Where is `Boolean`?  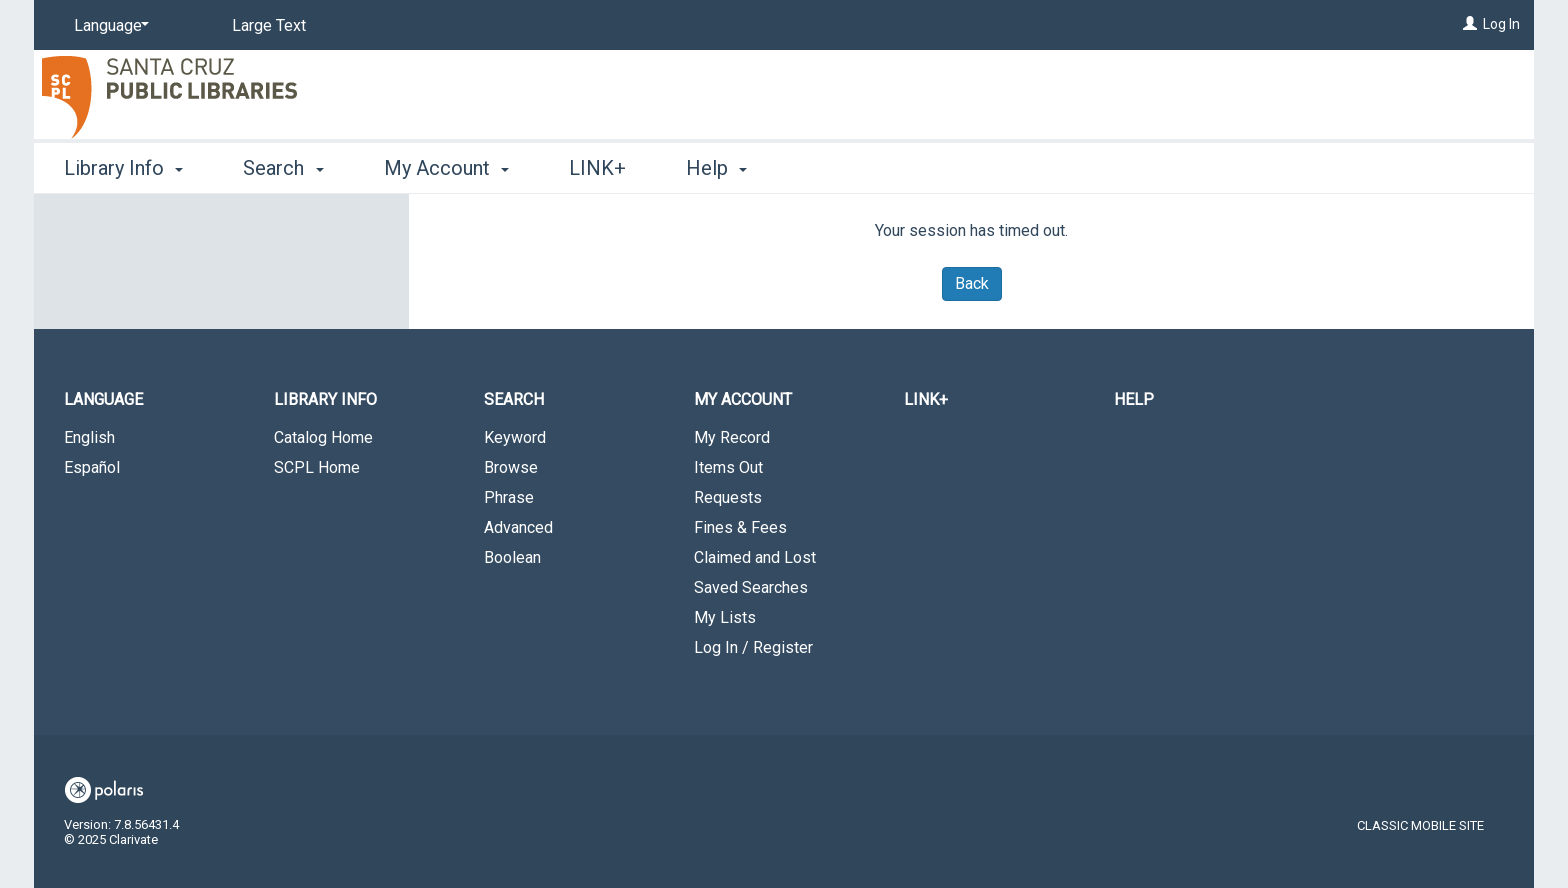 Boolean is located at coordinates (512, 557).